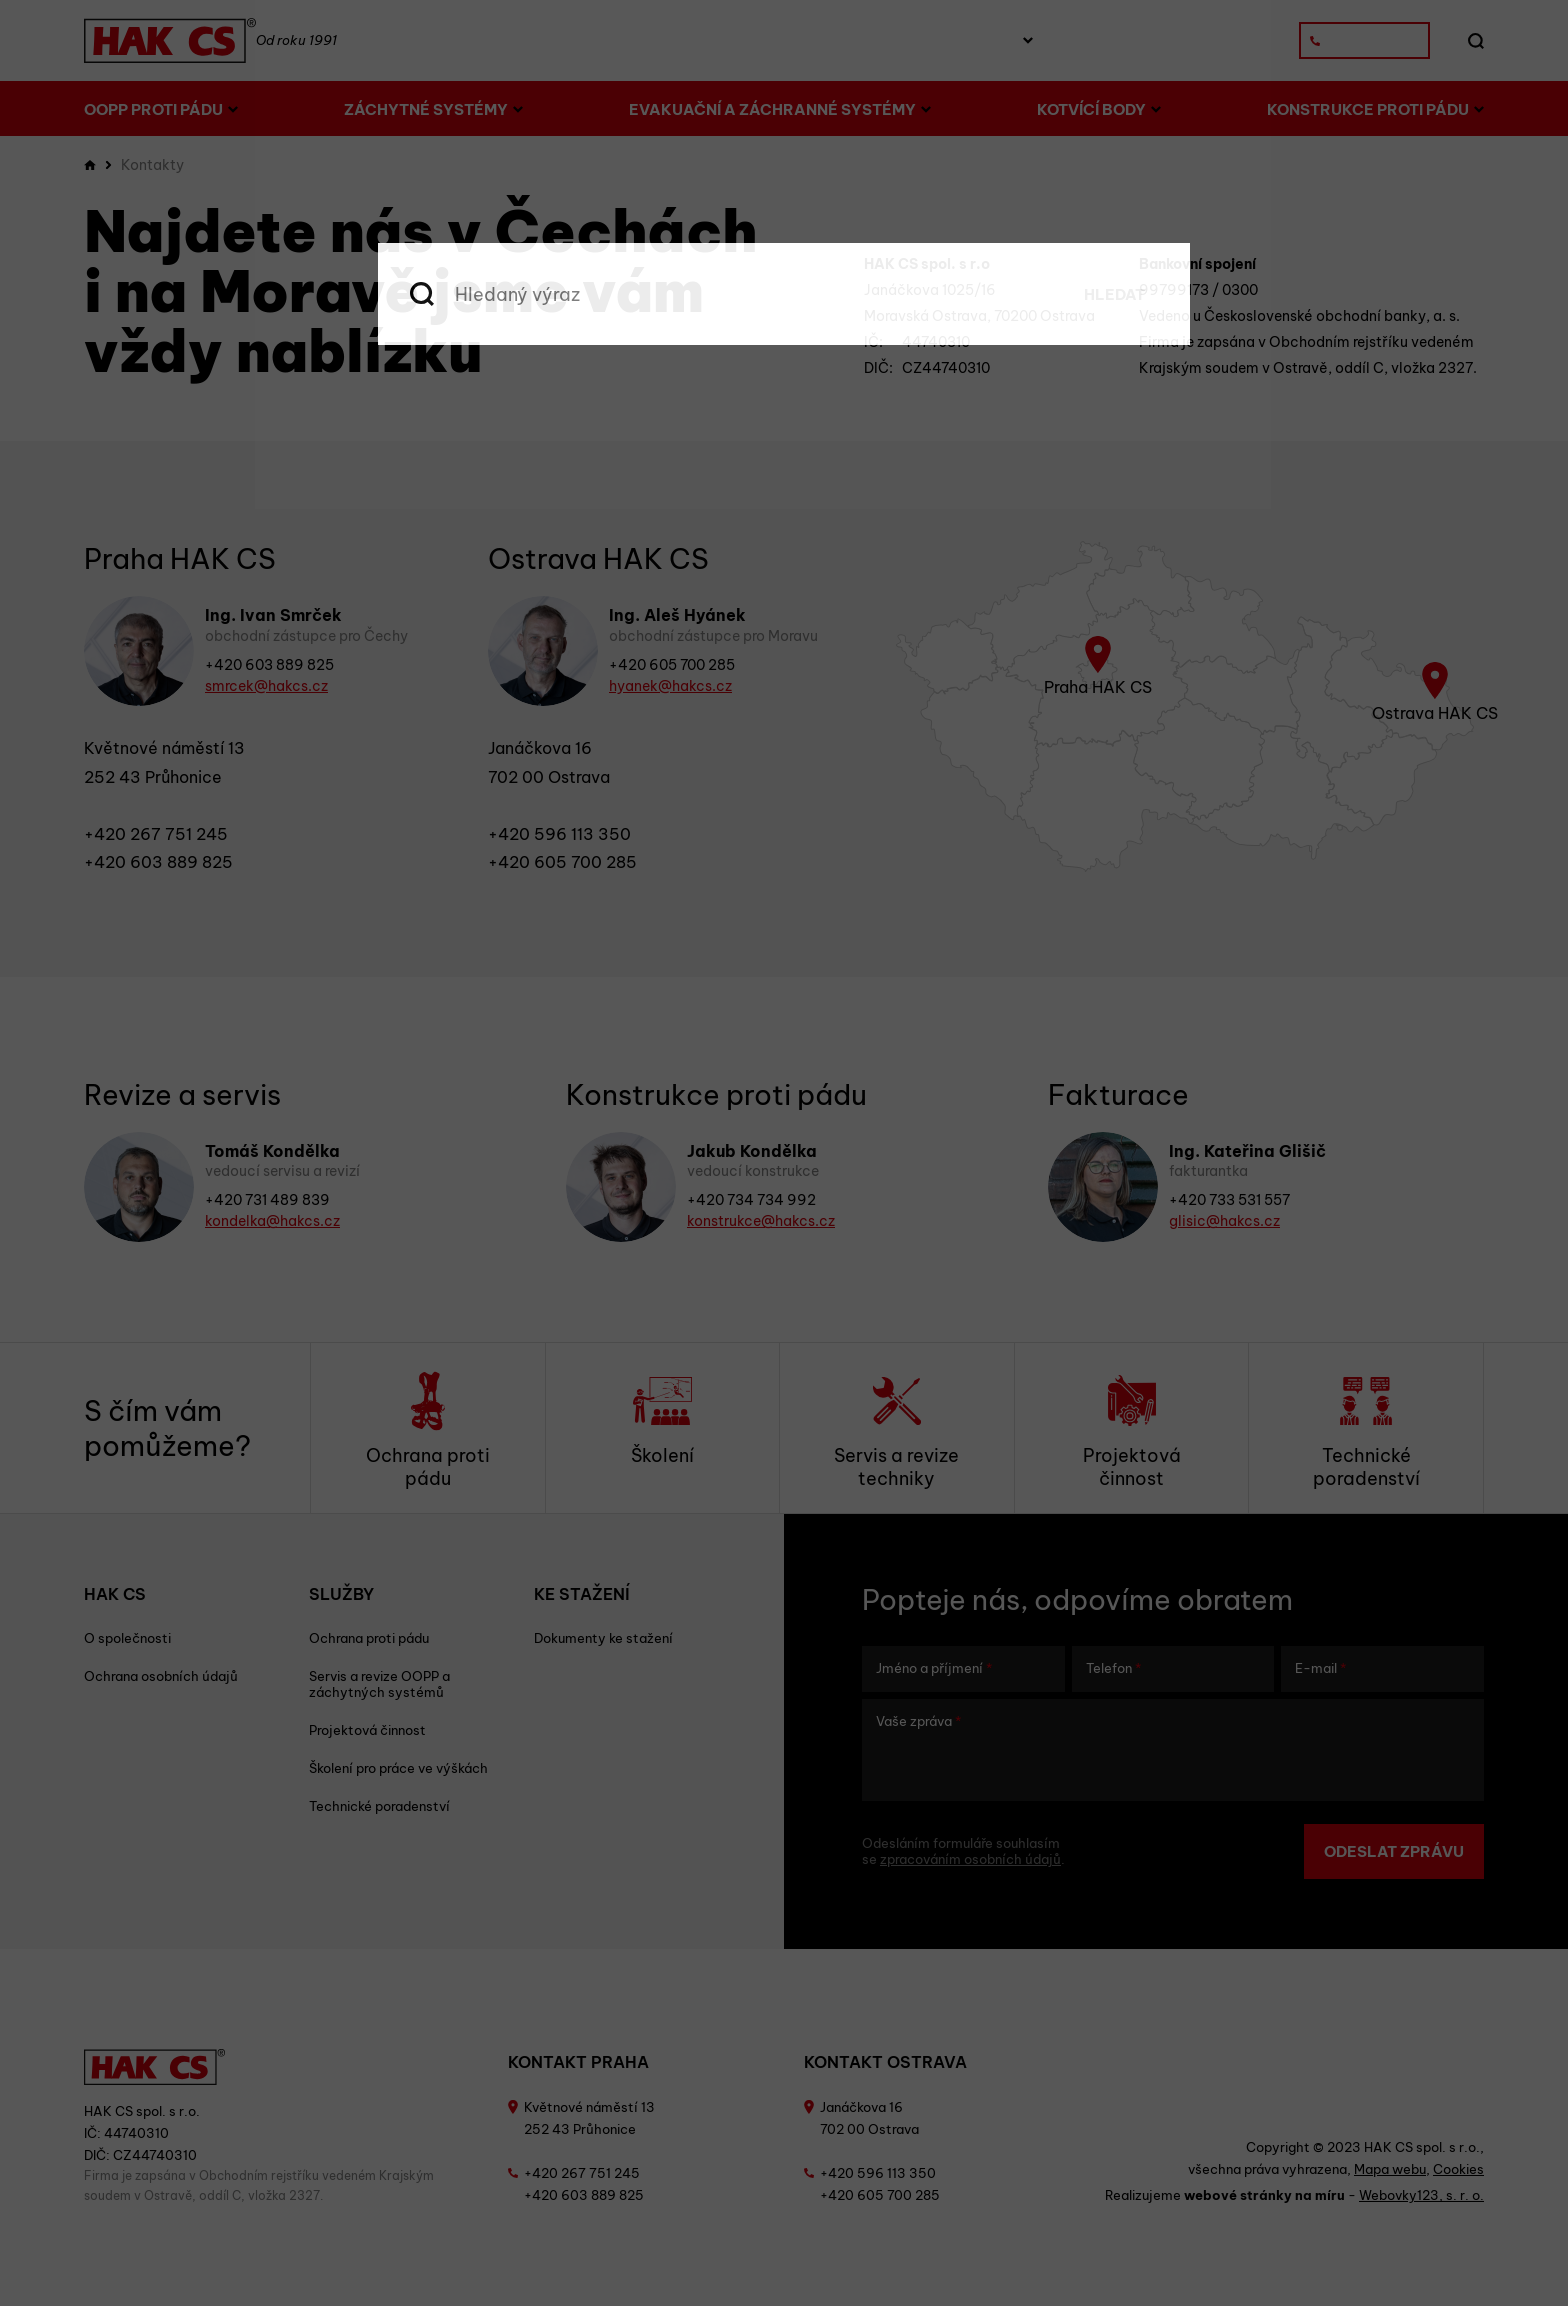  Describe the element at coordinates (603, 1638) in the screenshot. I see `Dokumenty ke stažení` at that location.